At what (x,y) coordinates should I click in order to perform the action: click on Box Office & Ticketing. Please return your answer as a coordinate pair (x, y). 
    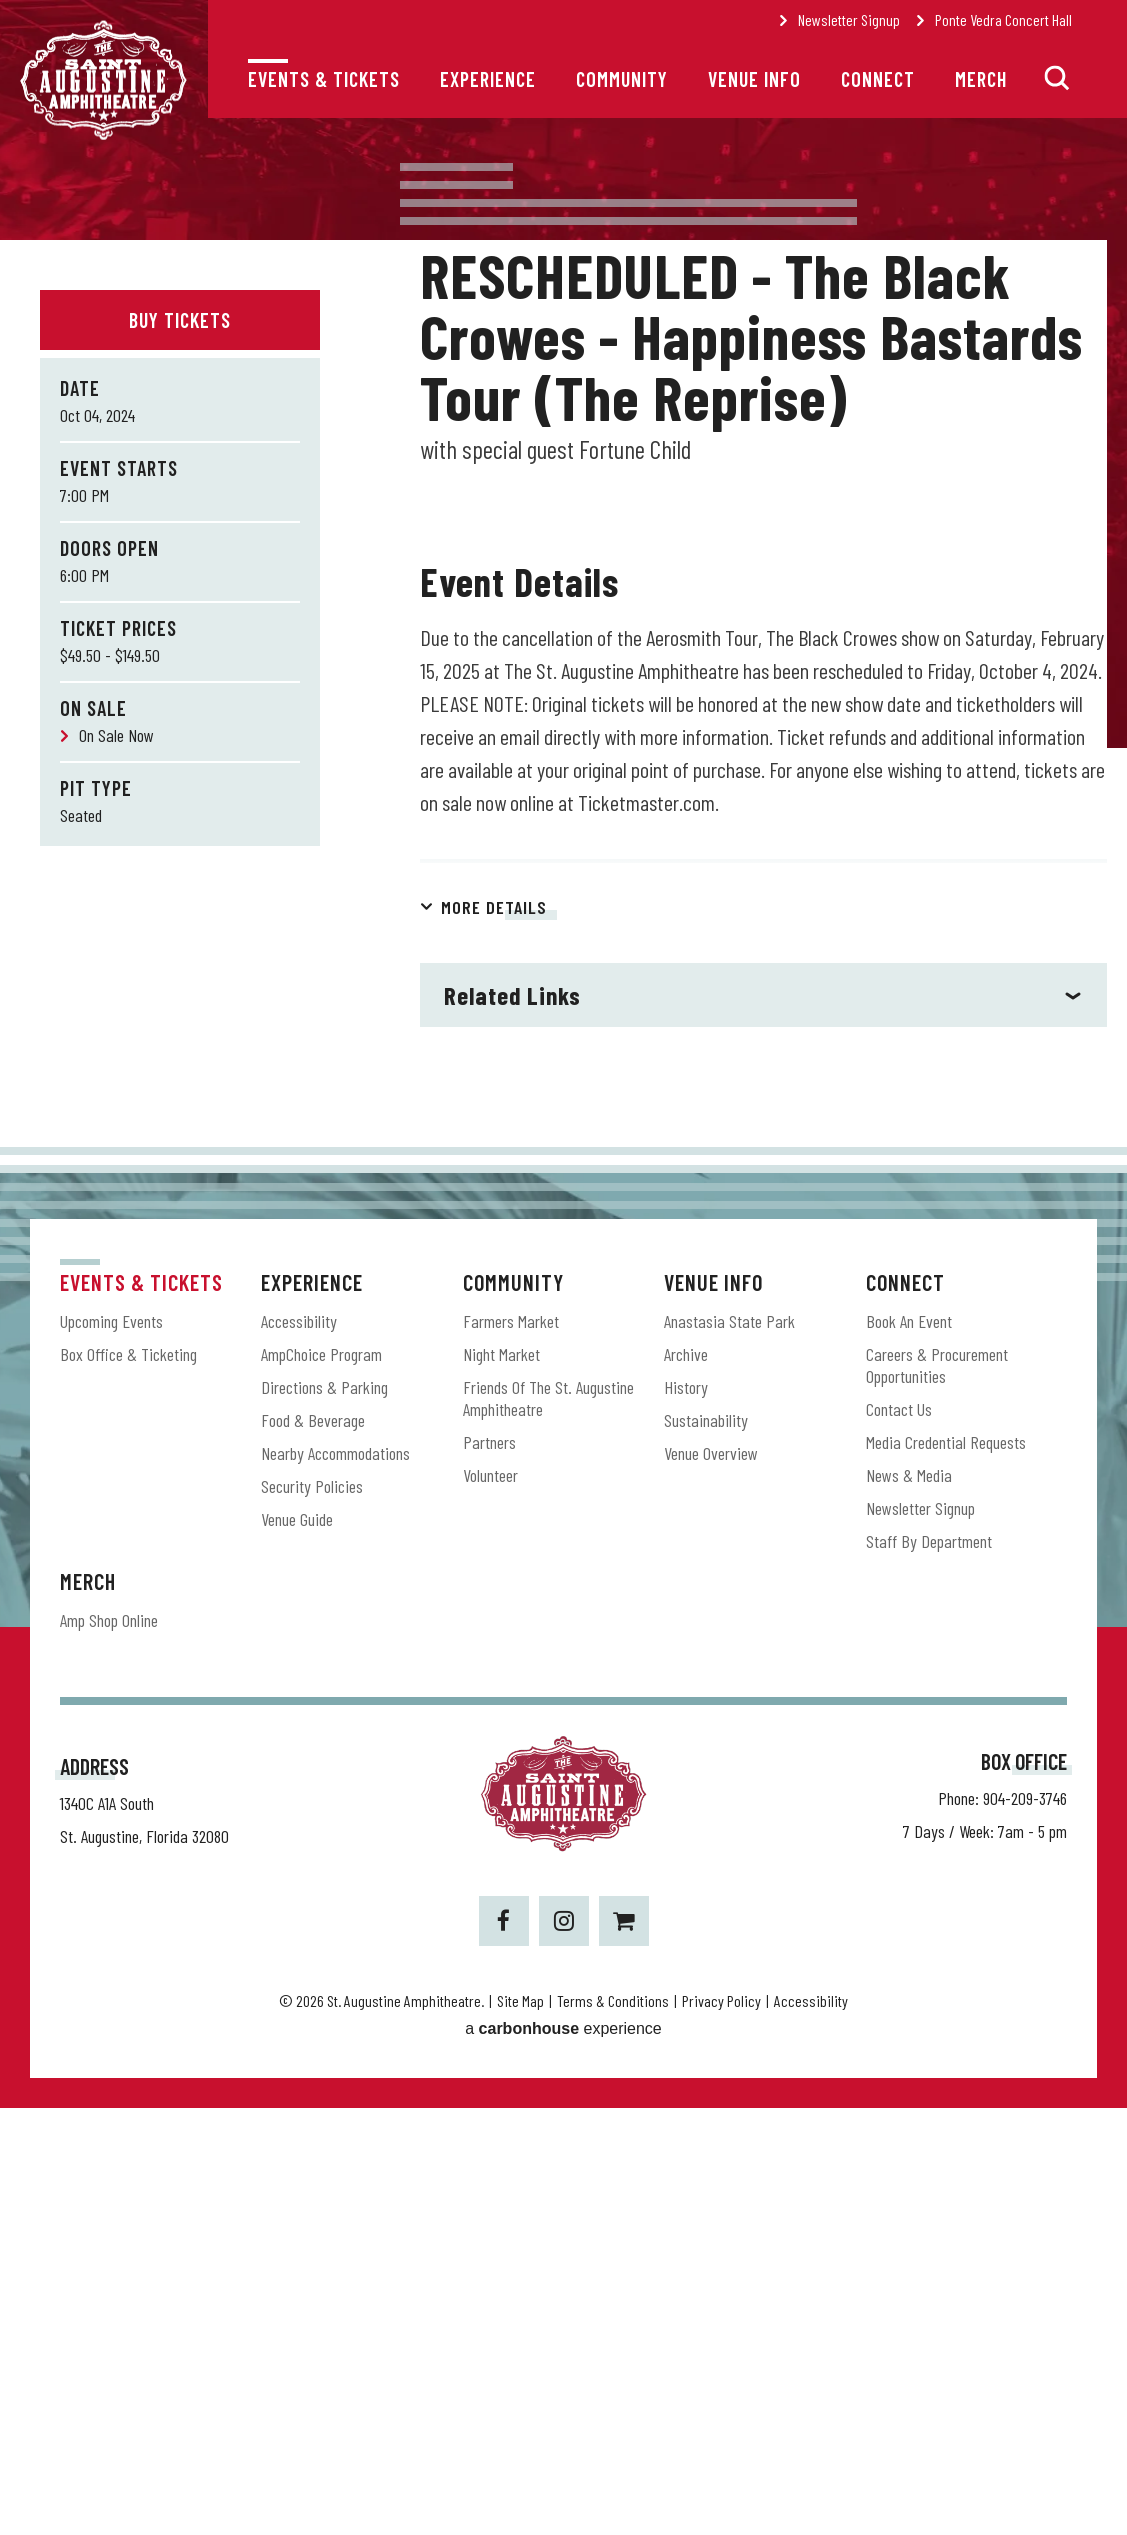
    Looking at the image, I should click on (128, 1782).